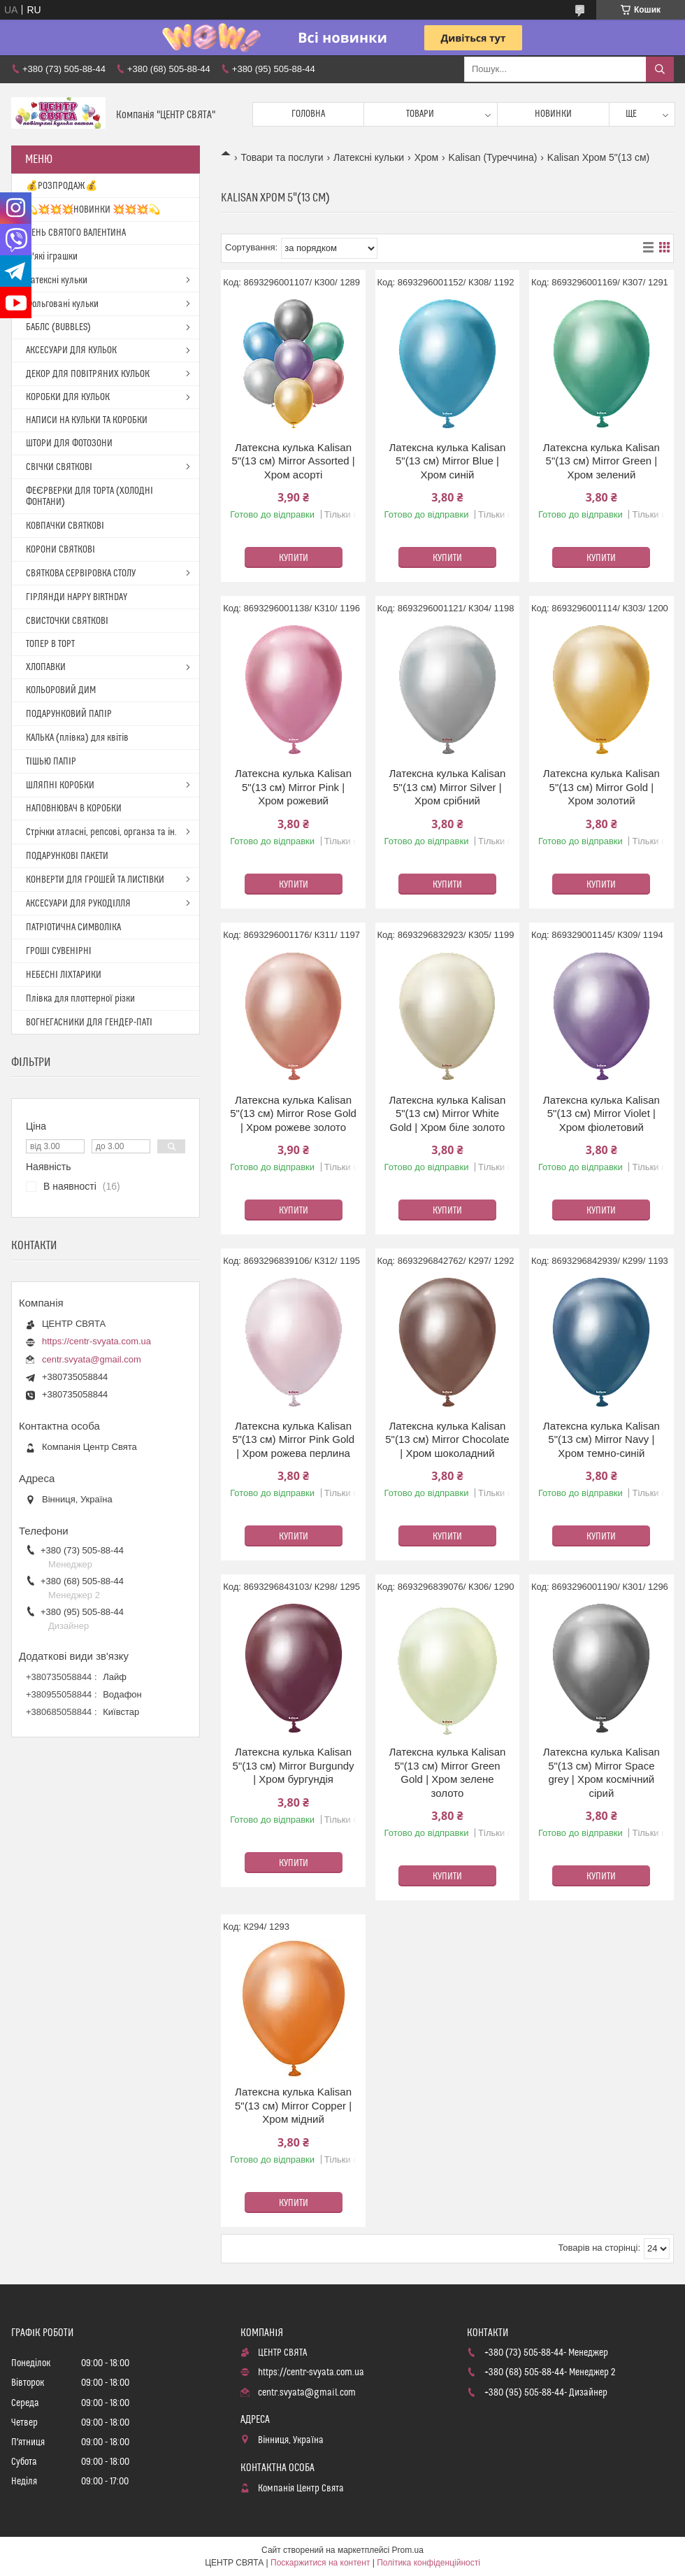 This screenshot has width=685, height=2576. What do you see at coordinates (46, 667) in the screenshot?
I see `ХЛОПАВКИ` at bounding box center [46, 667].